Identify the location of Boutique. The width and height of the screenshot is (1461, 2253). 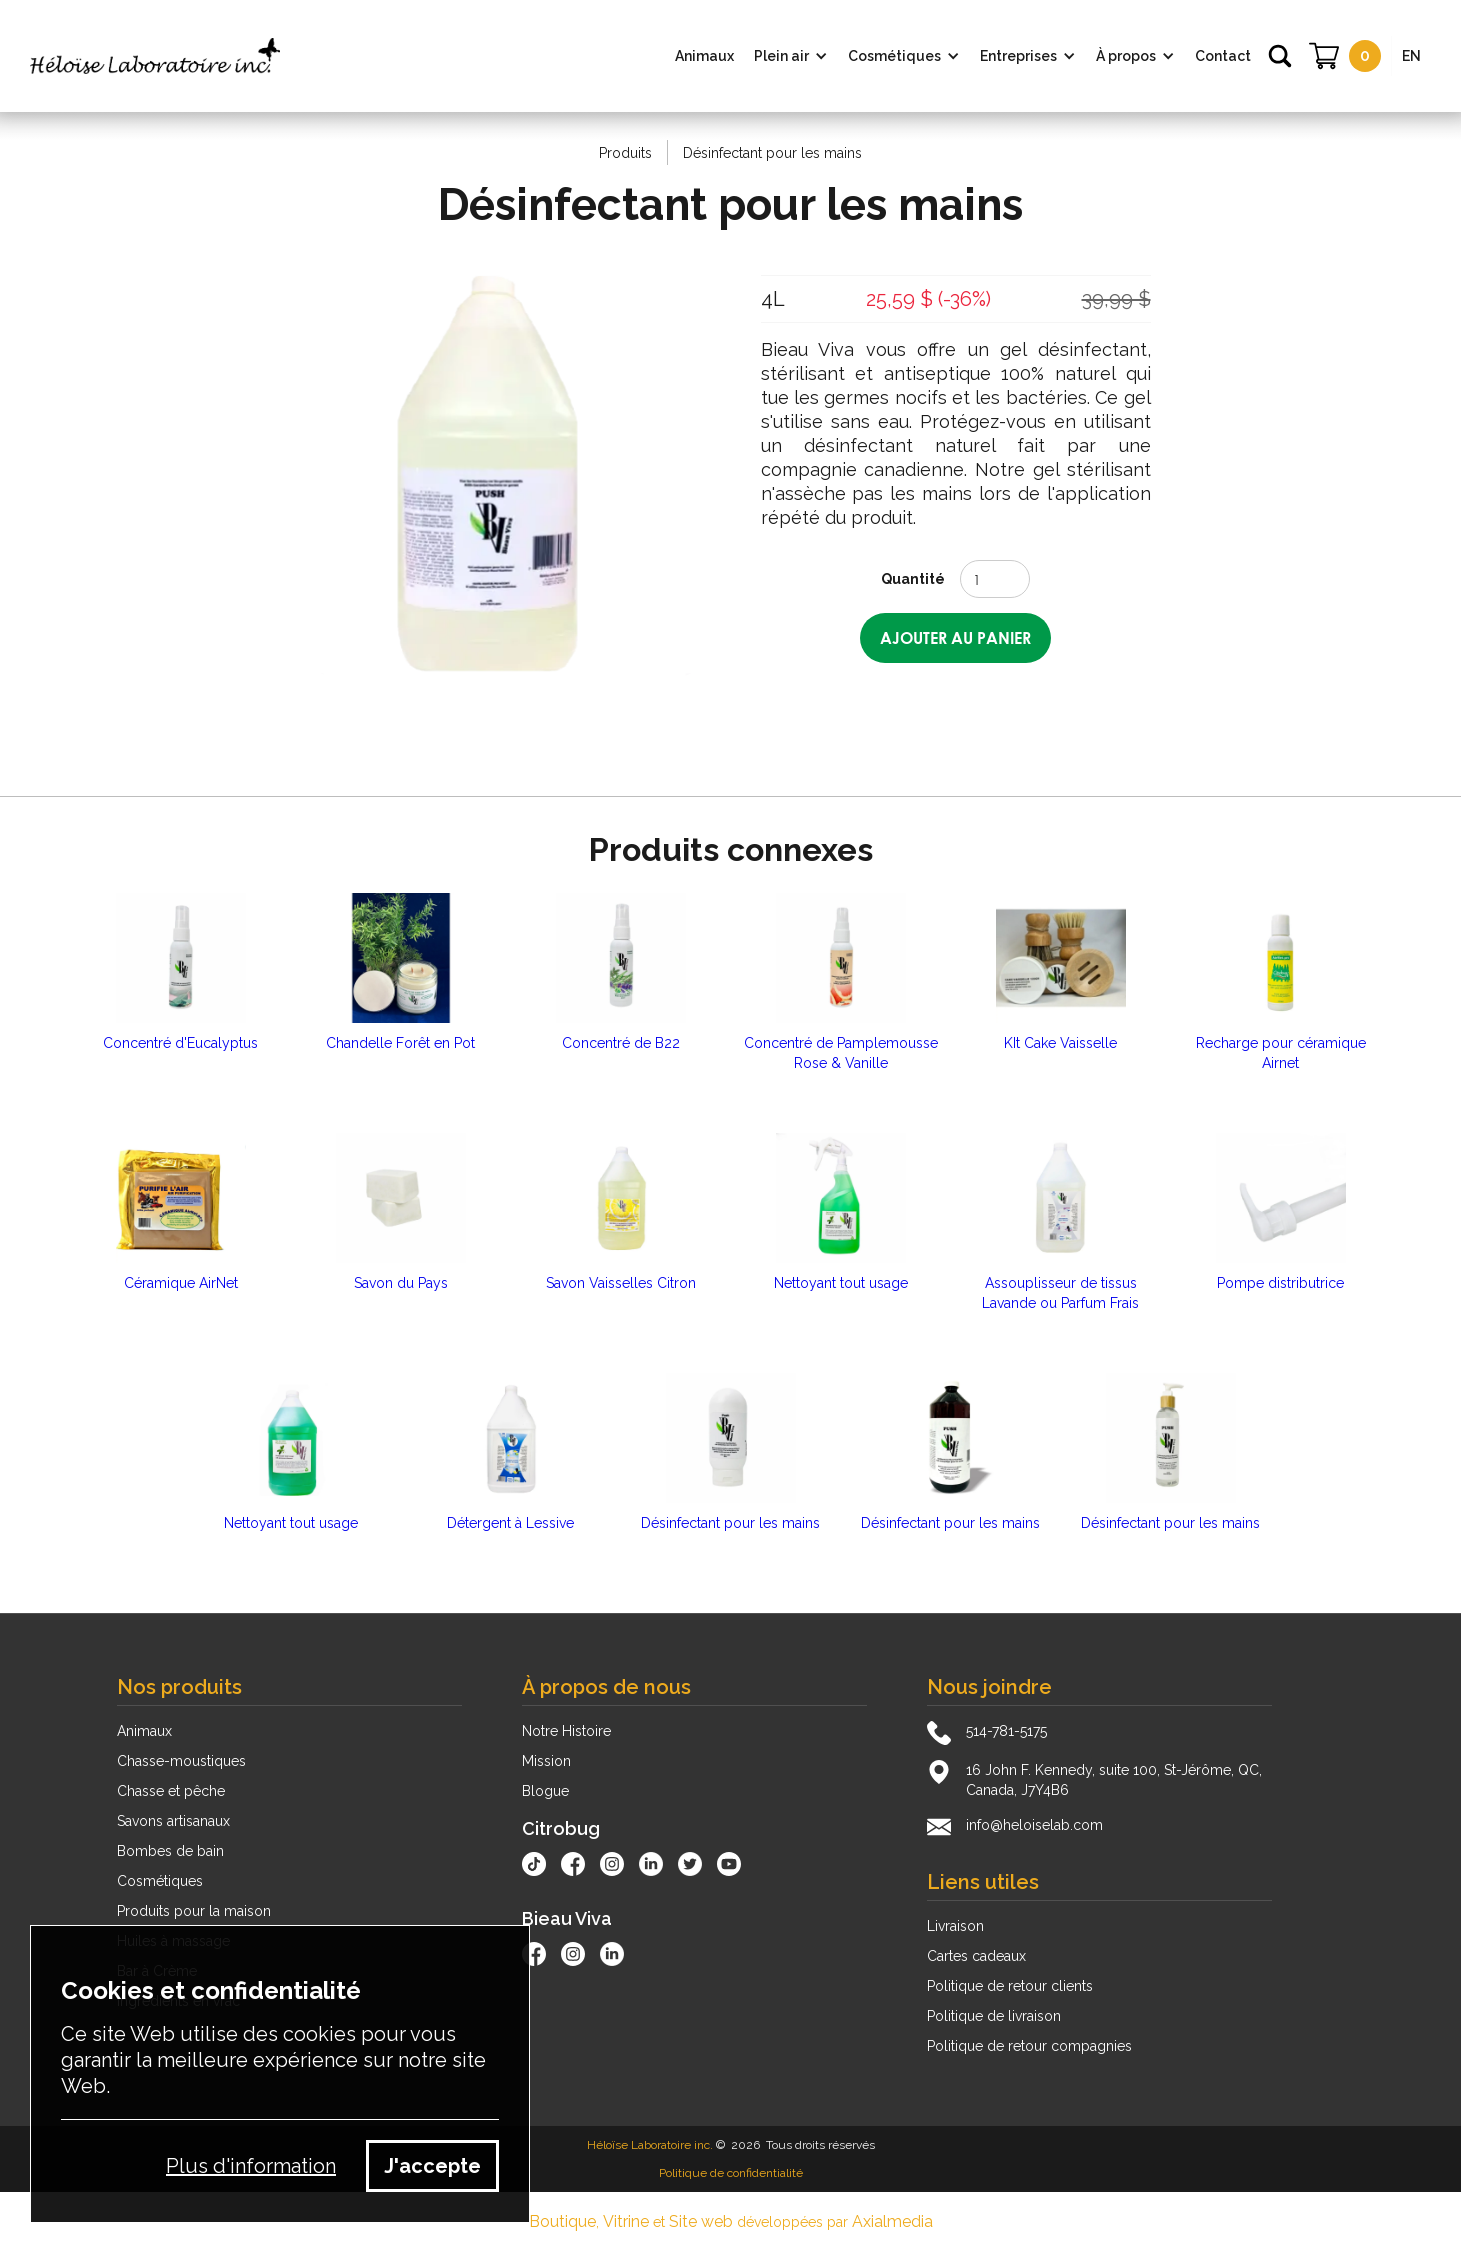
(562, 2221).